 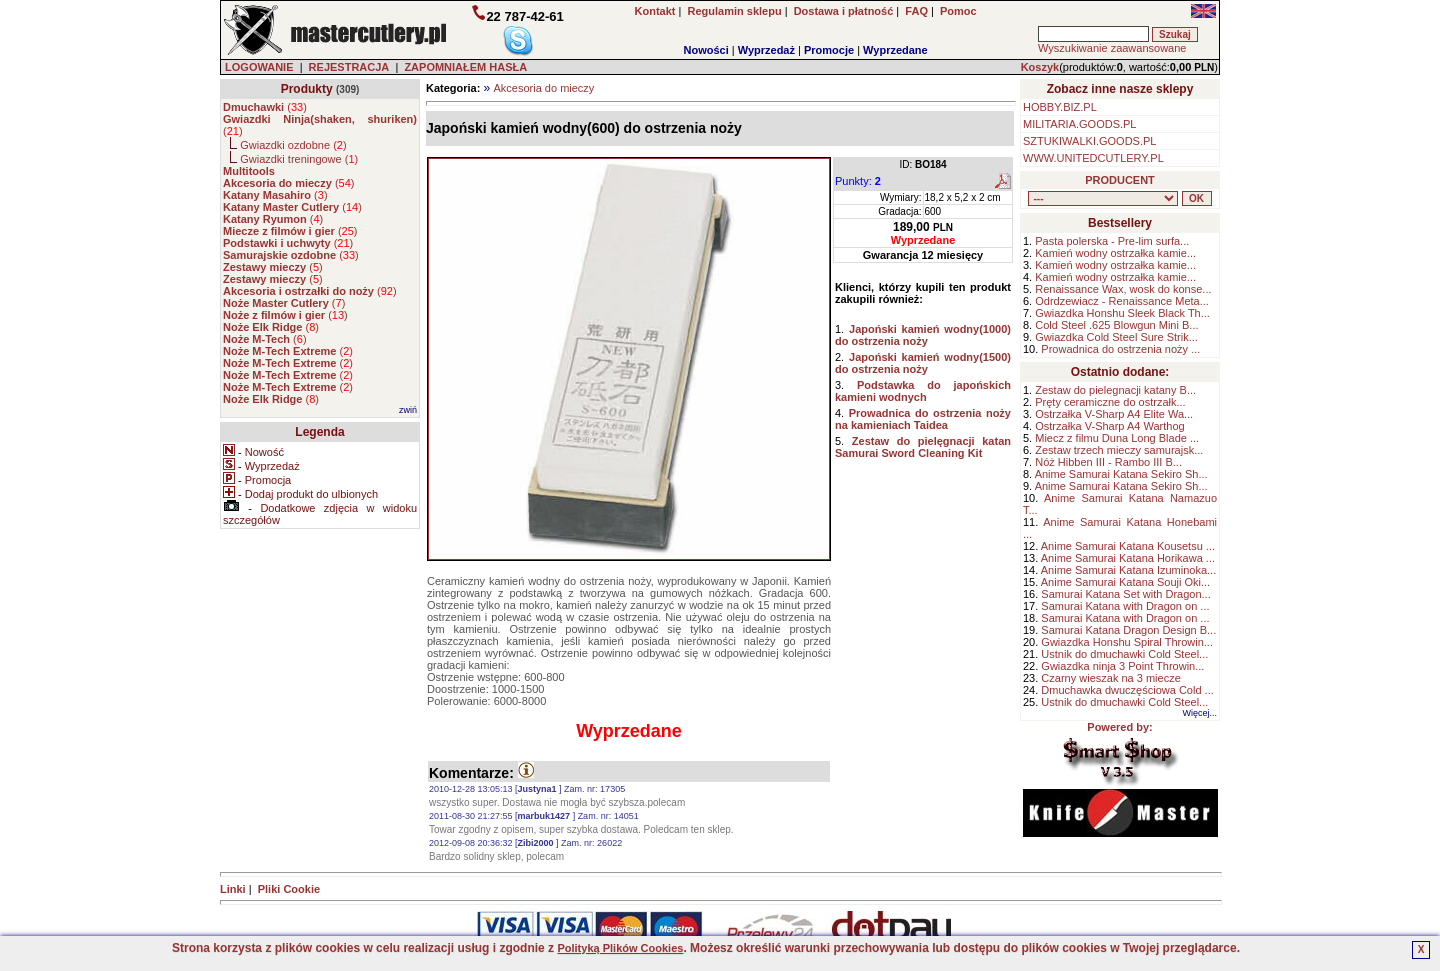 What do you see at coordinates (293, 145) in the screenshot?
I see `Gwiazdki ozdobne ()` at bounding box center [293, 145].